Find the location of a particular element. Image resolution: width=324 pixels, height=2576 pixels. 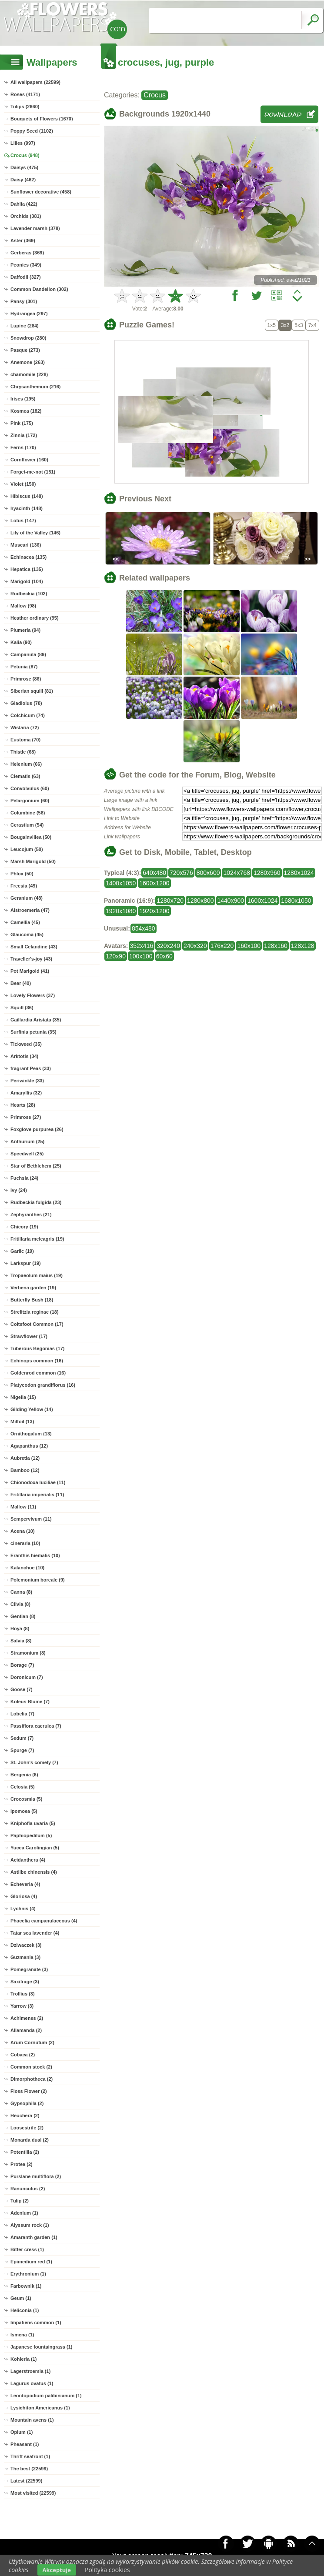

Hoya (8) is located at coordinates (19, 1628).